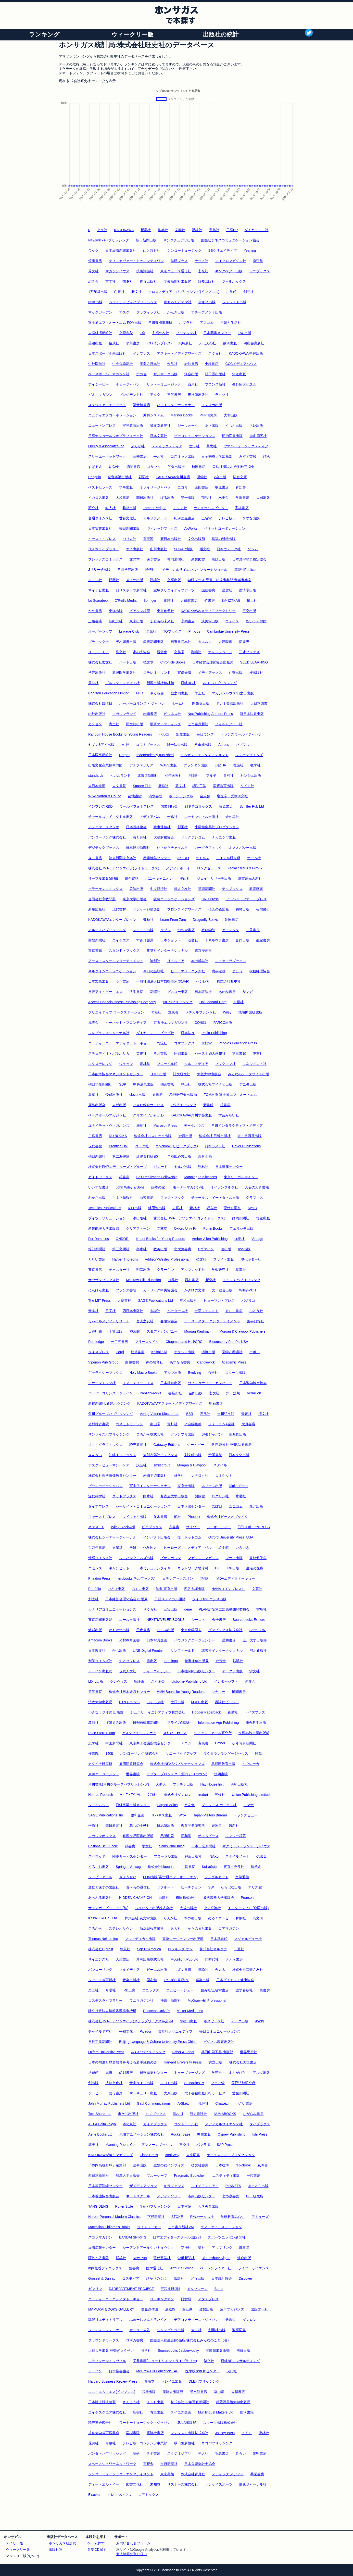 This screenshot has height=2576, width=353. I want to click on 旬報社, so click(156, 1012).